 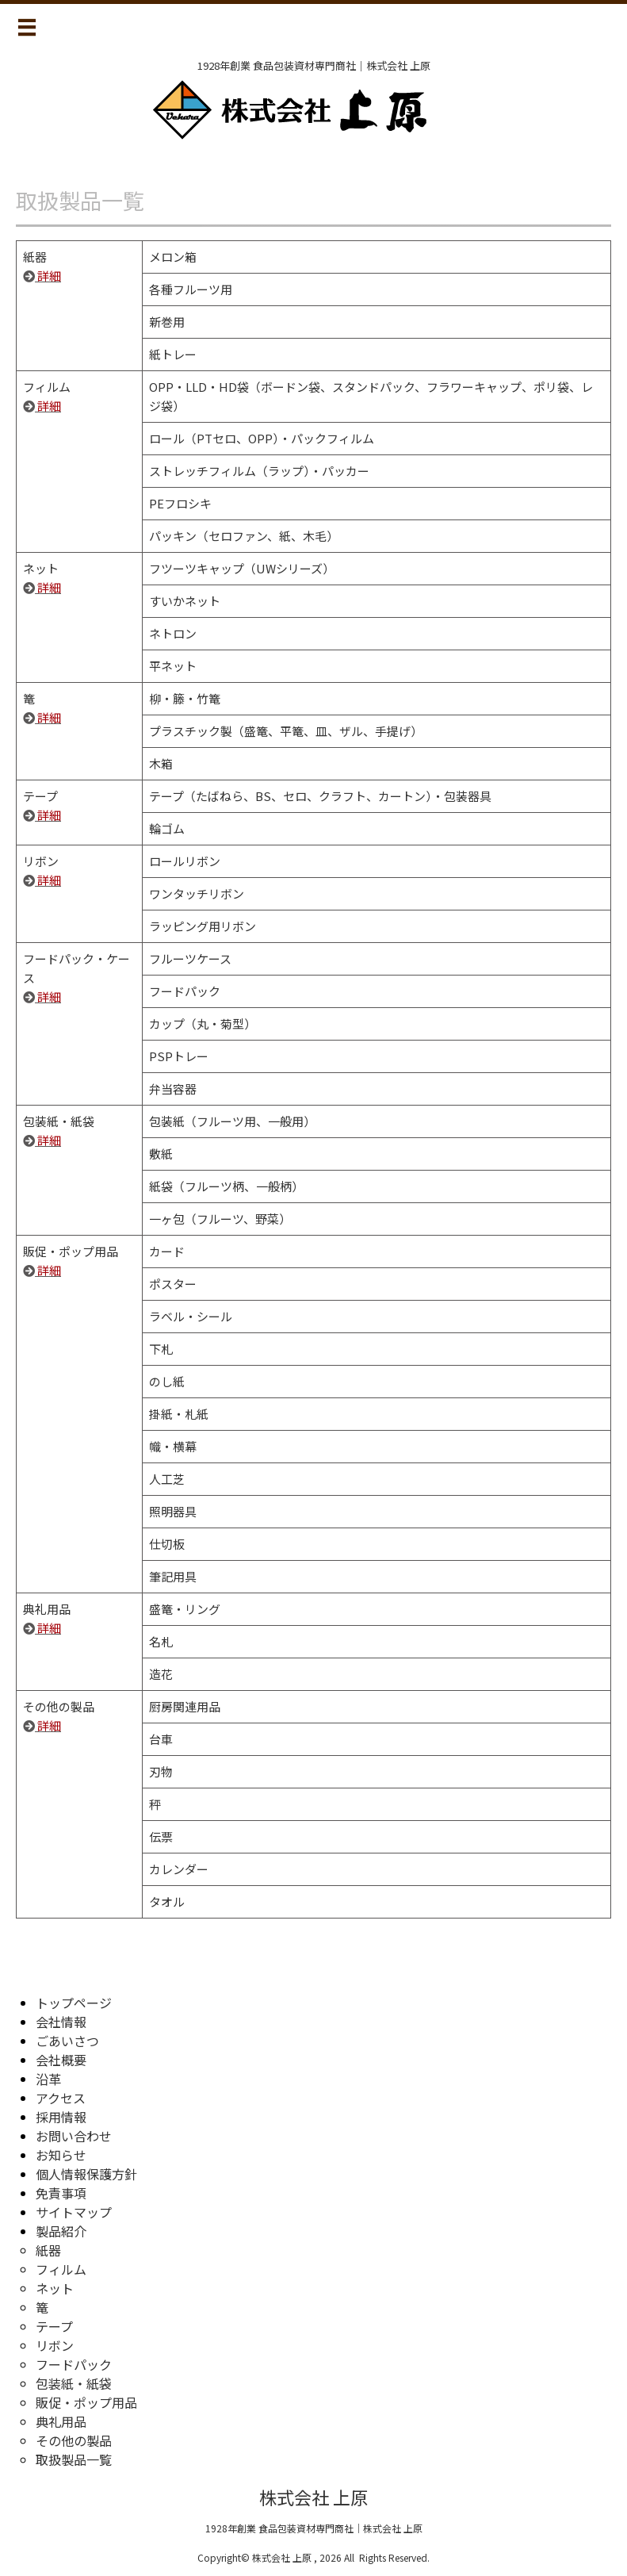 What do you see at coordinates (61, 2231) in the screenshot?
I see `製品紹介` at bounding box center [61, 2231].